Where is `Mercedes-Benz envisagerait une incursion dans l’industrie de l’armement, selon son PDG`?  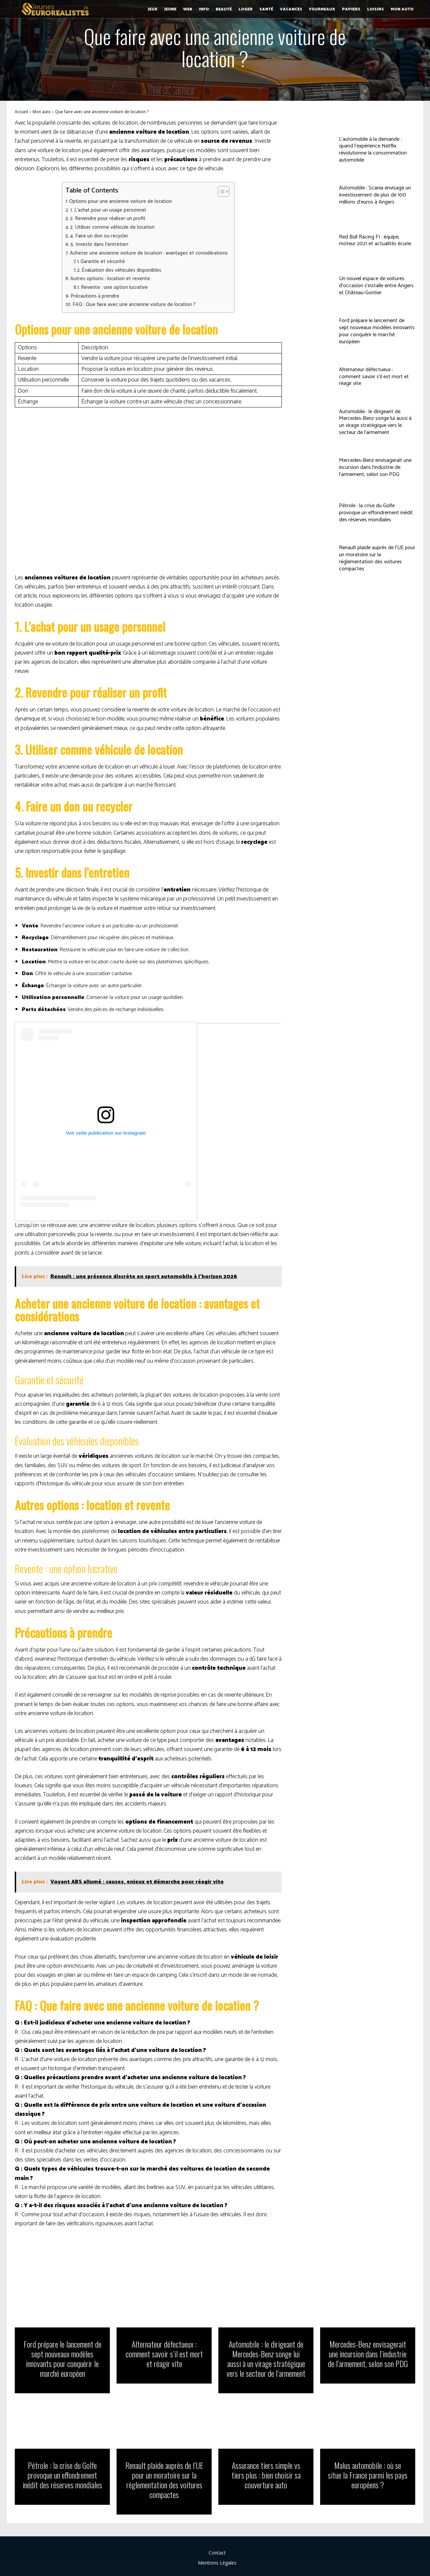
Mercedes-Benz envisagerait une incursion dans l’industrie de l’armement, selon son PDG is located at coordinates (375, 467).